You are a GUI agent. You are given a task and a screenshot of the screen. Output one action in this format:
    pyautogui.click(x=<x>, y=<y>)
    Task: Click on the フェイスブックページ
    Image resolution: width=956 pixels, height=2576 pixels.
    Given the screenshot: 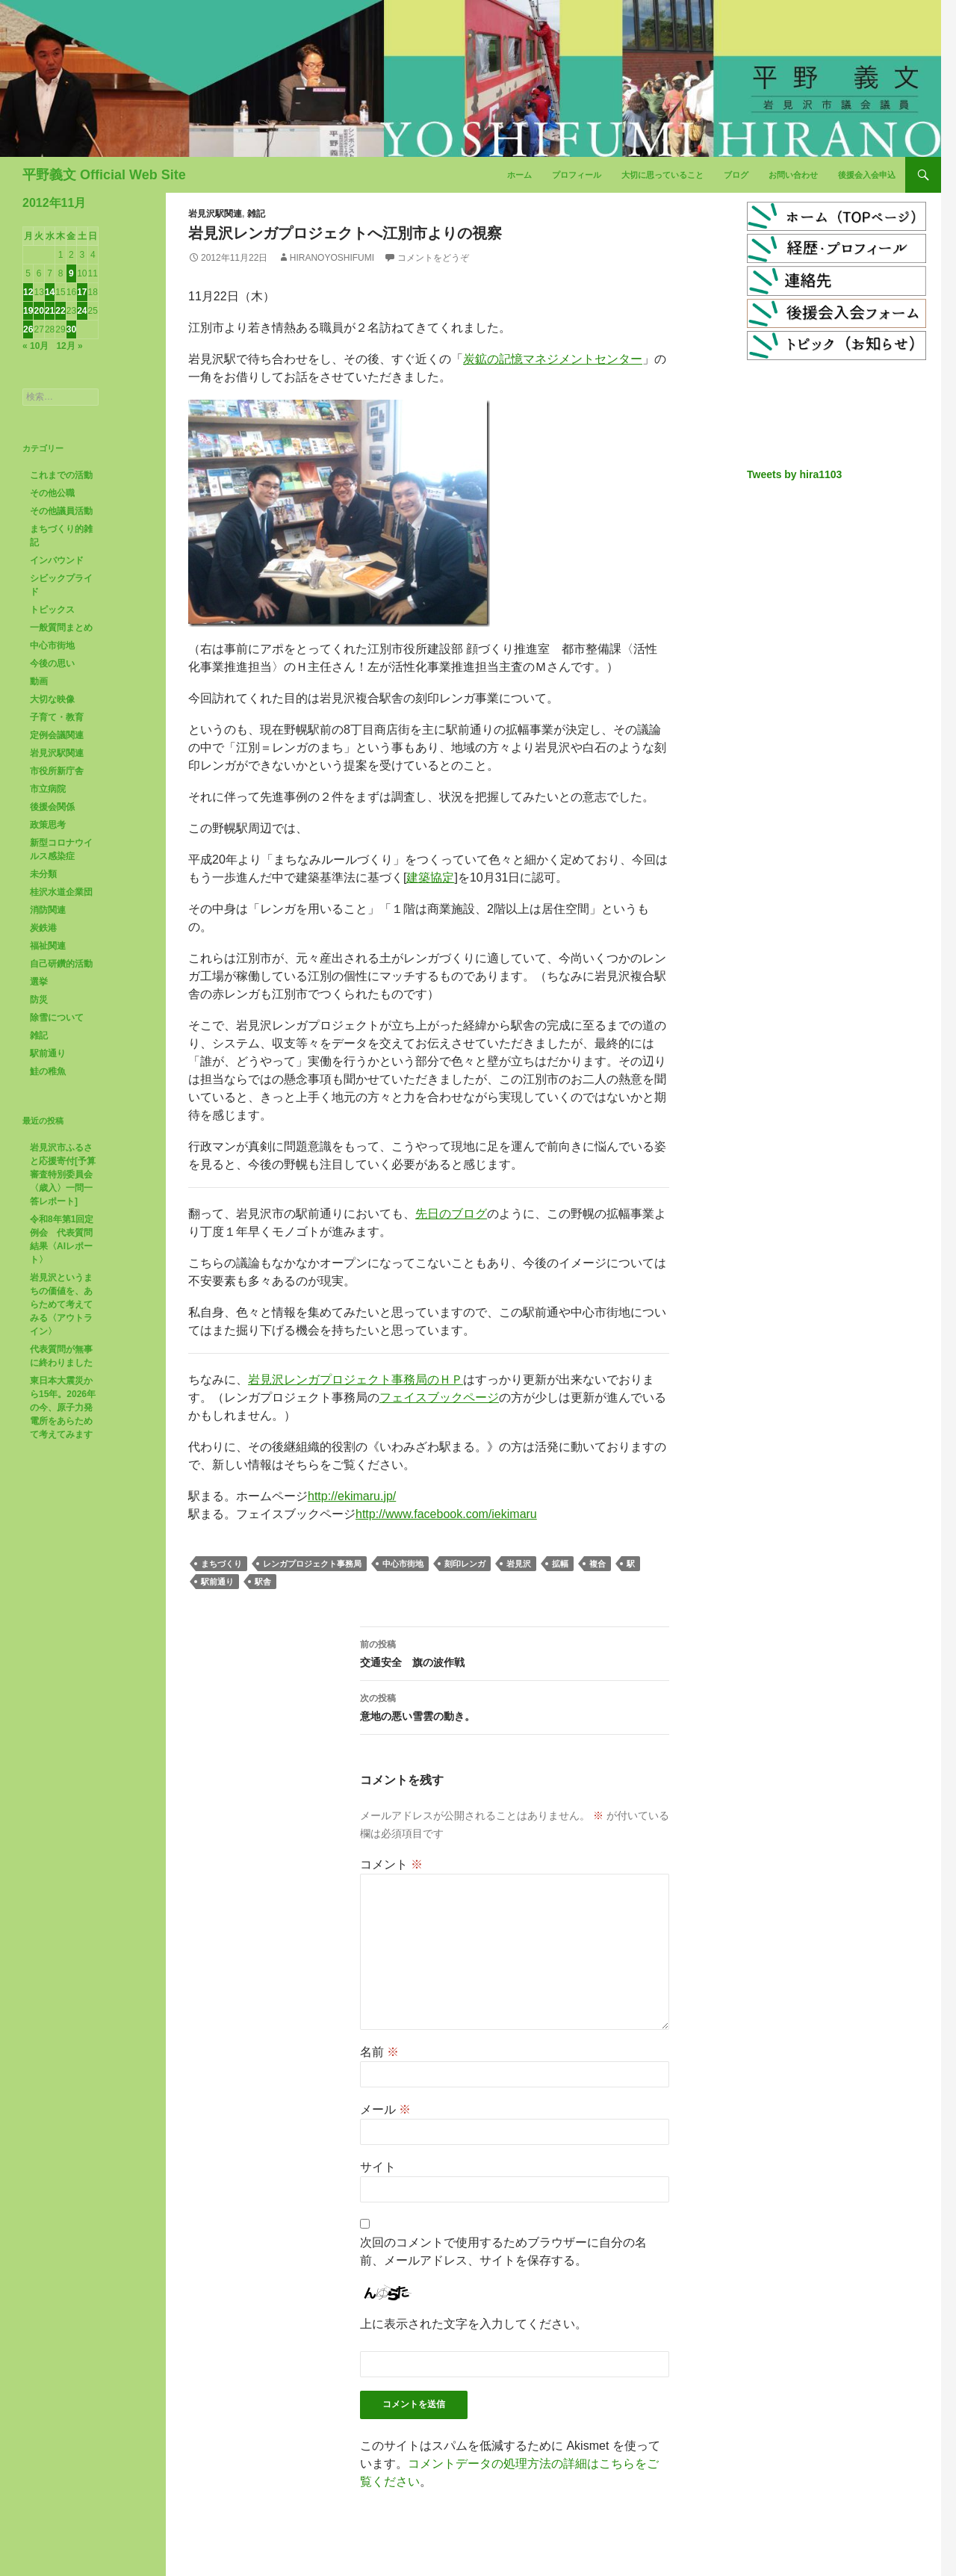 What is the action you would take?
    pyautogui.click(x=439, y=1397)
    